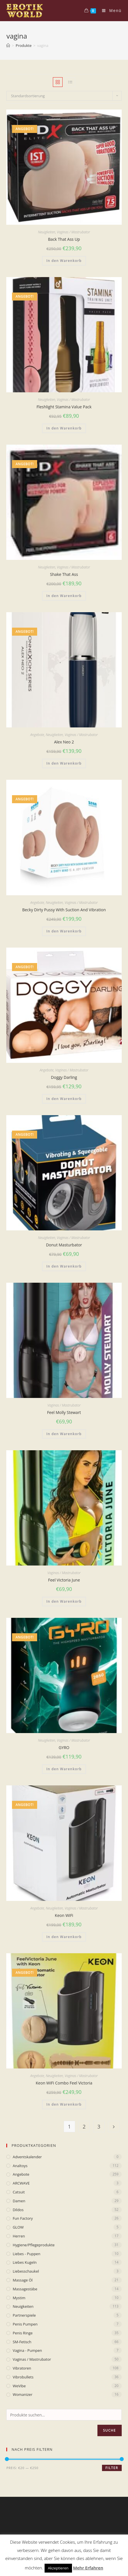  I want to click on Vagina - Pumpen, so click(27, 2350).